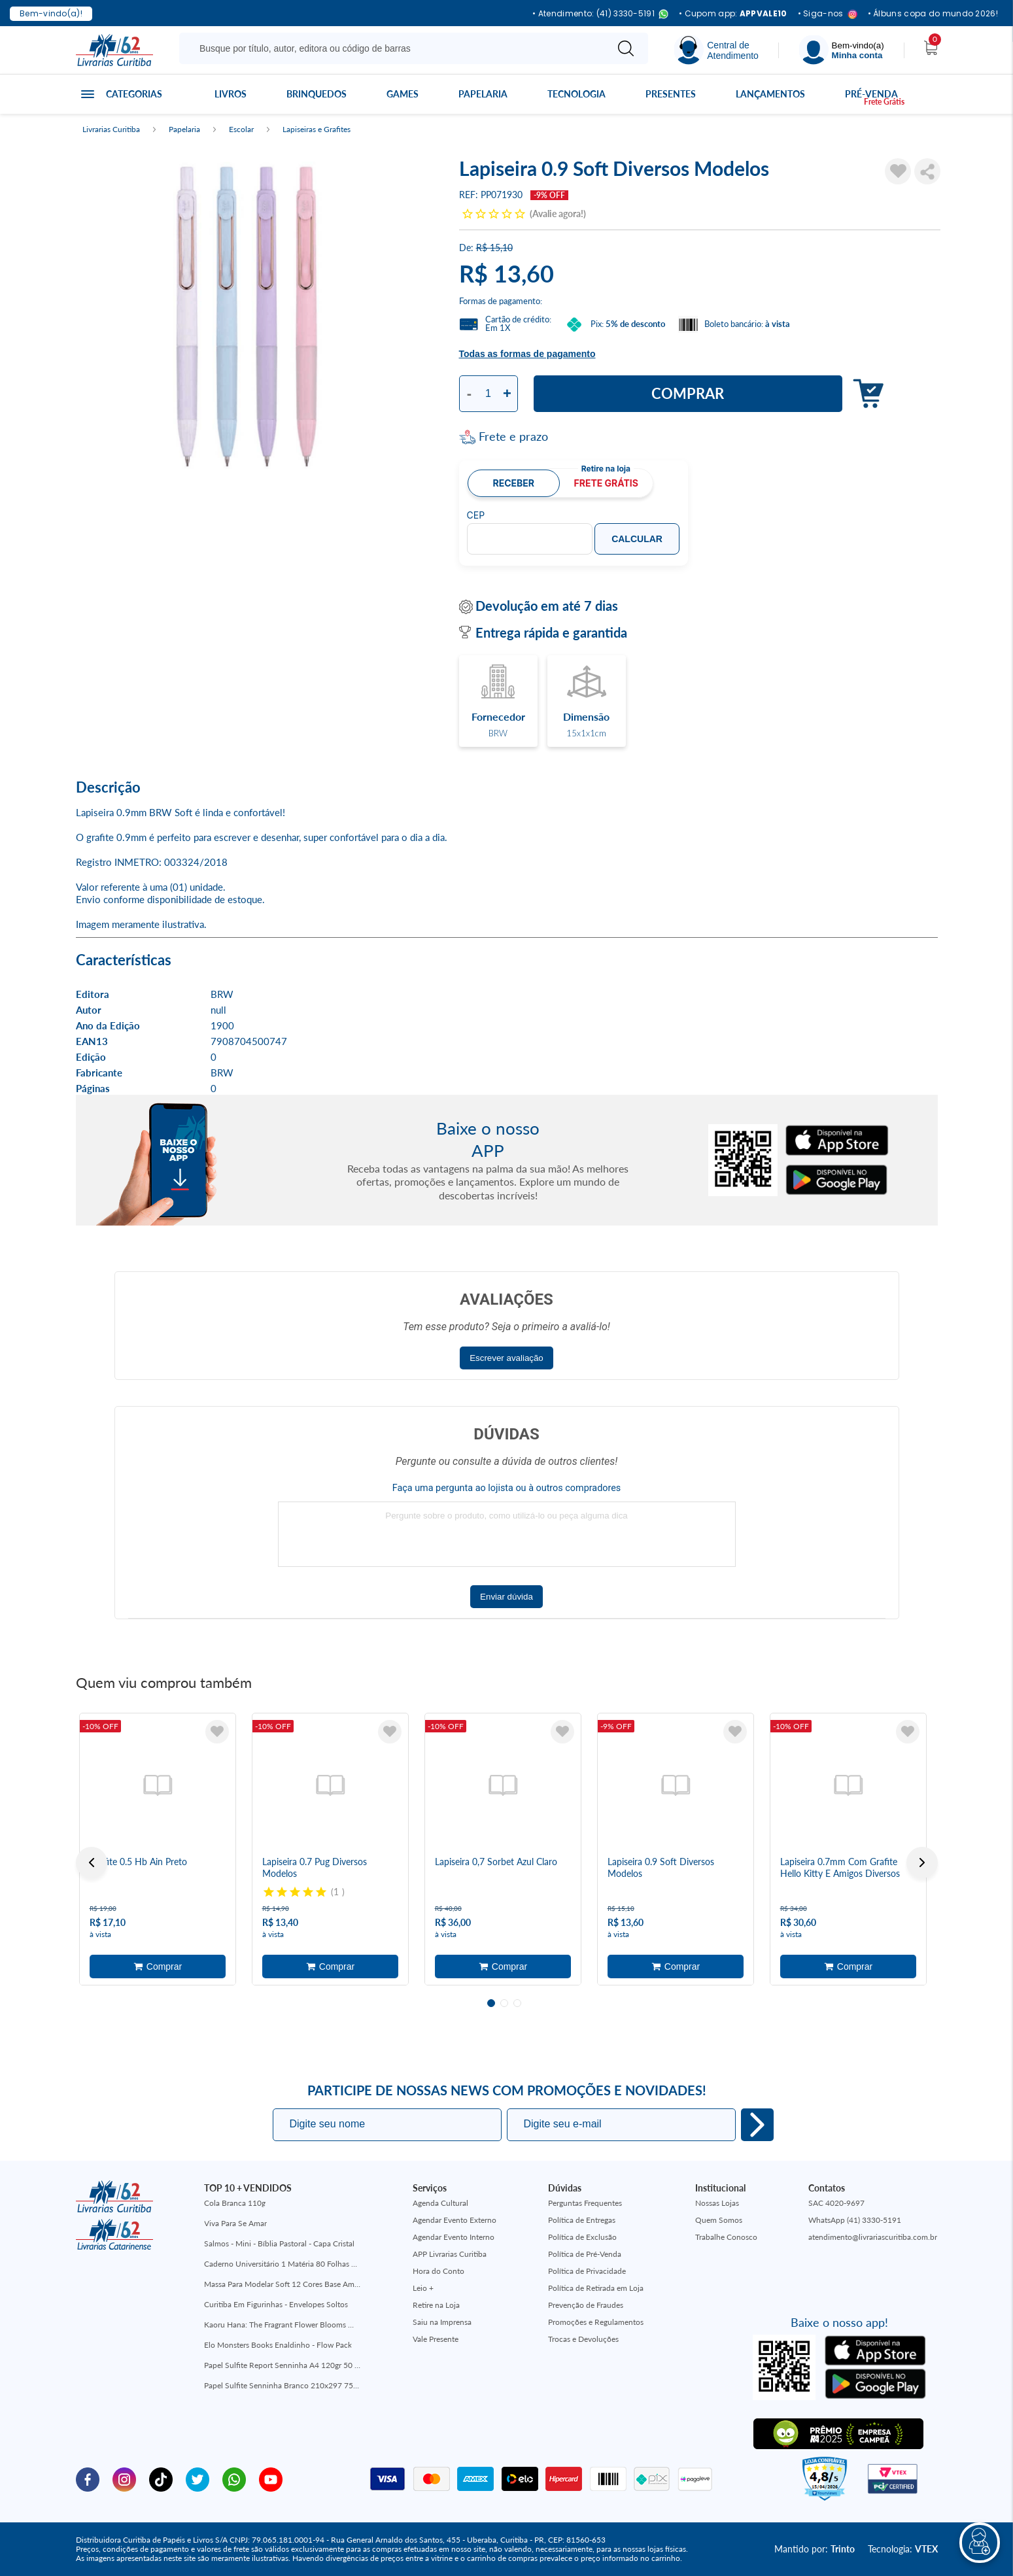  I want to click on Trocas e Devoluções, so click(583, 2339).